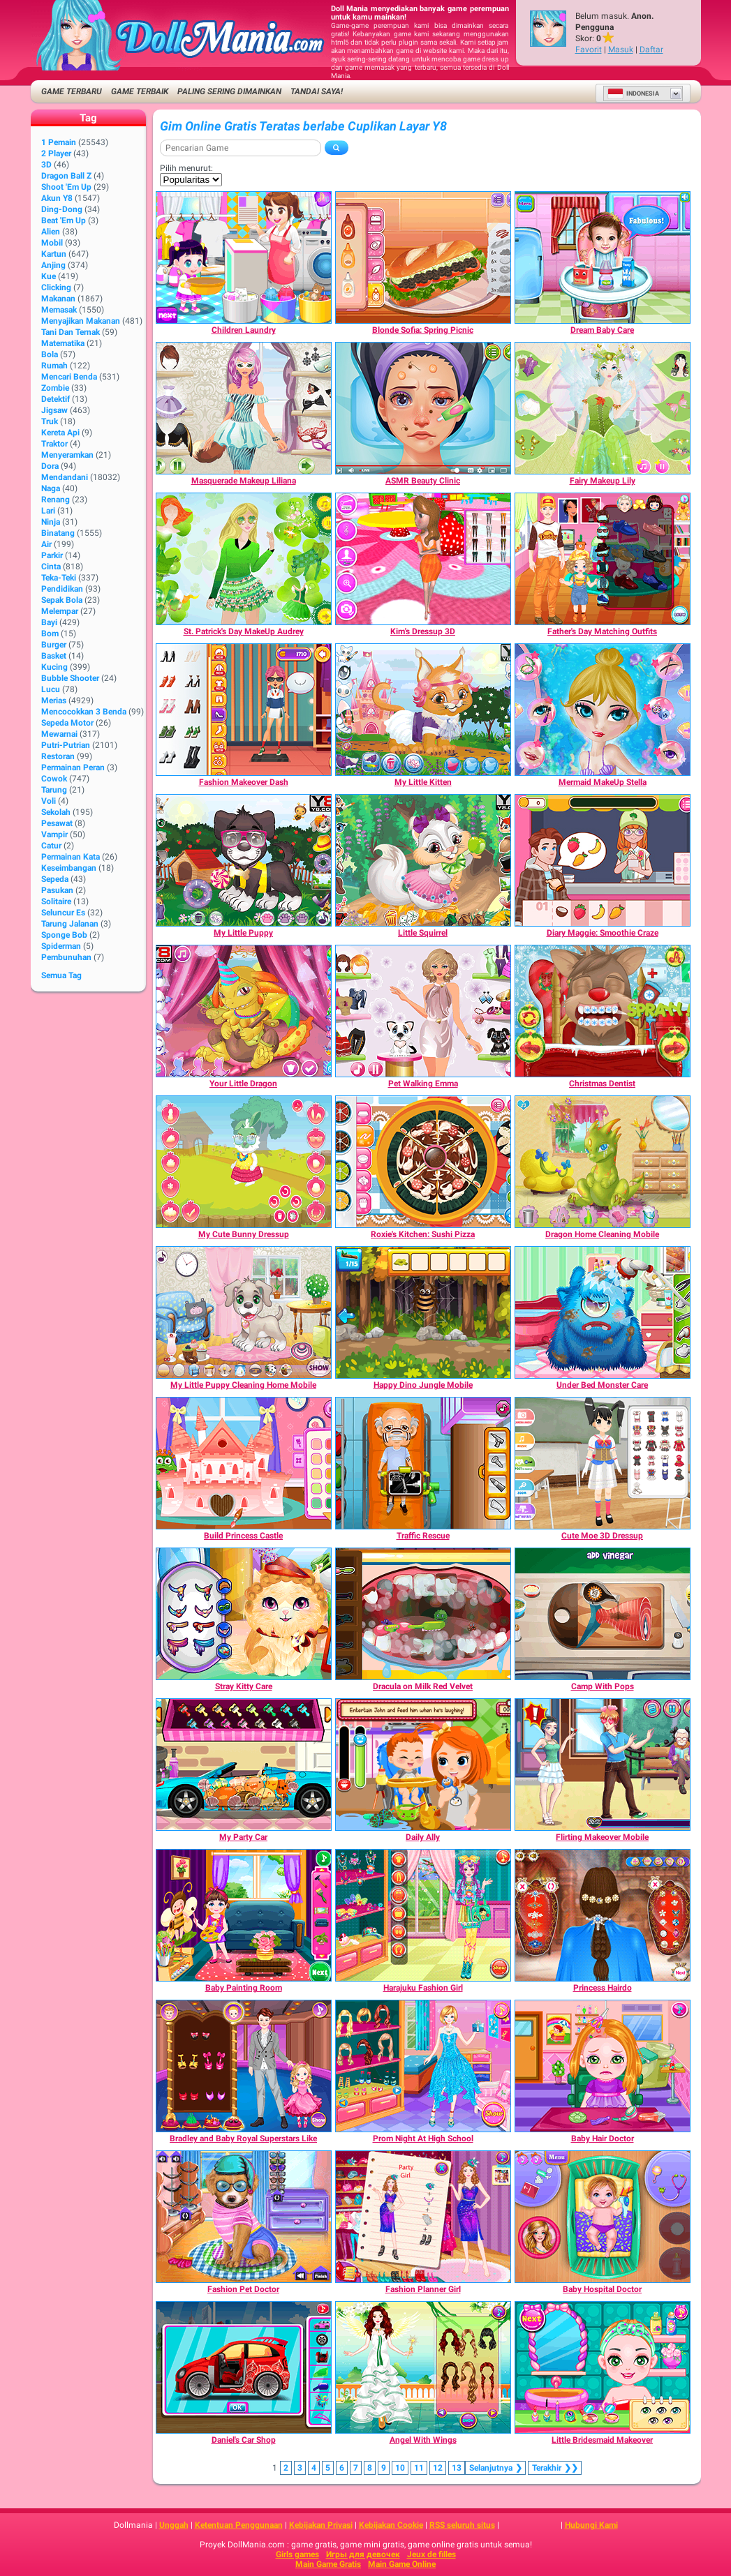 Image resolution: width=731 pixels, height=2576 pixels. Describe the element at coordinates (51, 846) in the screenshot. I see `Catur` at that location.